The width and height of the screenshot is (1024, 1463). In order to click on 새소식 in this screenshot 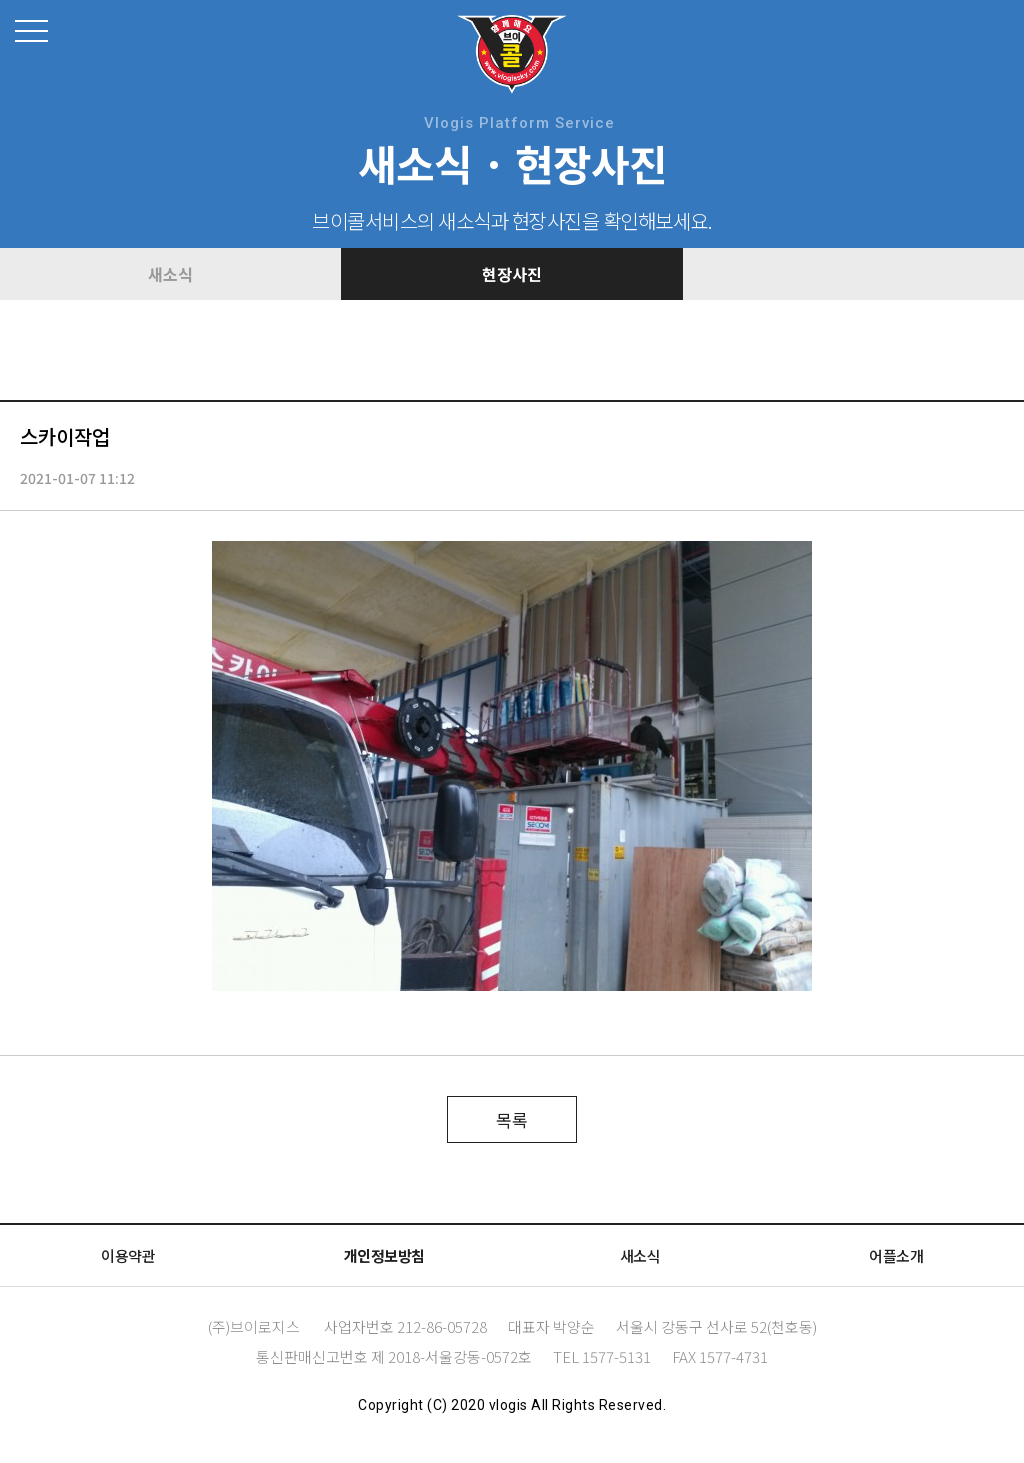, I will do `click(170, 274)`.